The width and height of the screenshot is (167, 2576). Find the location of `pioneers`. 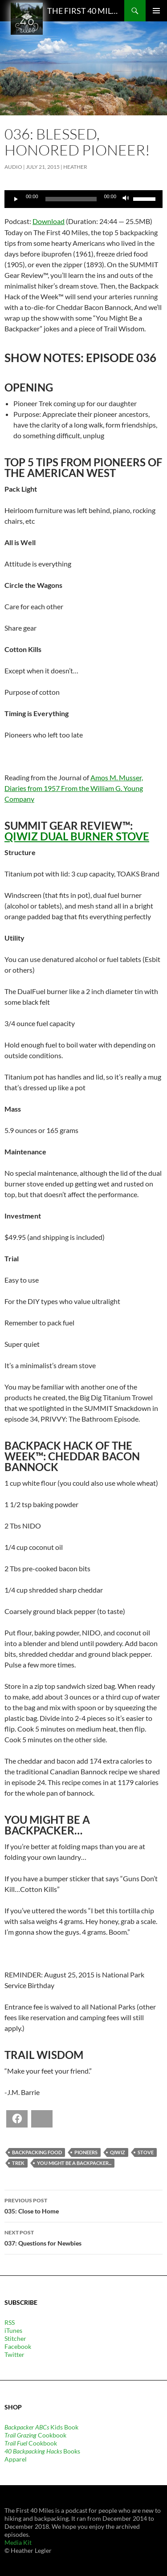

pioneers is located at coordinates (86, 2152).